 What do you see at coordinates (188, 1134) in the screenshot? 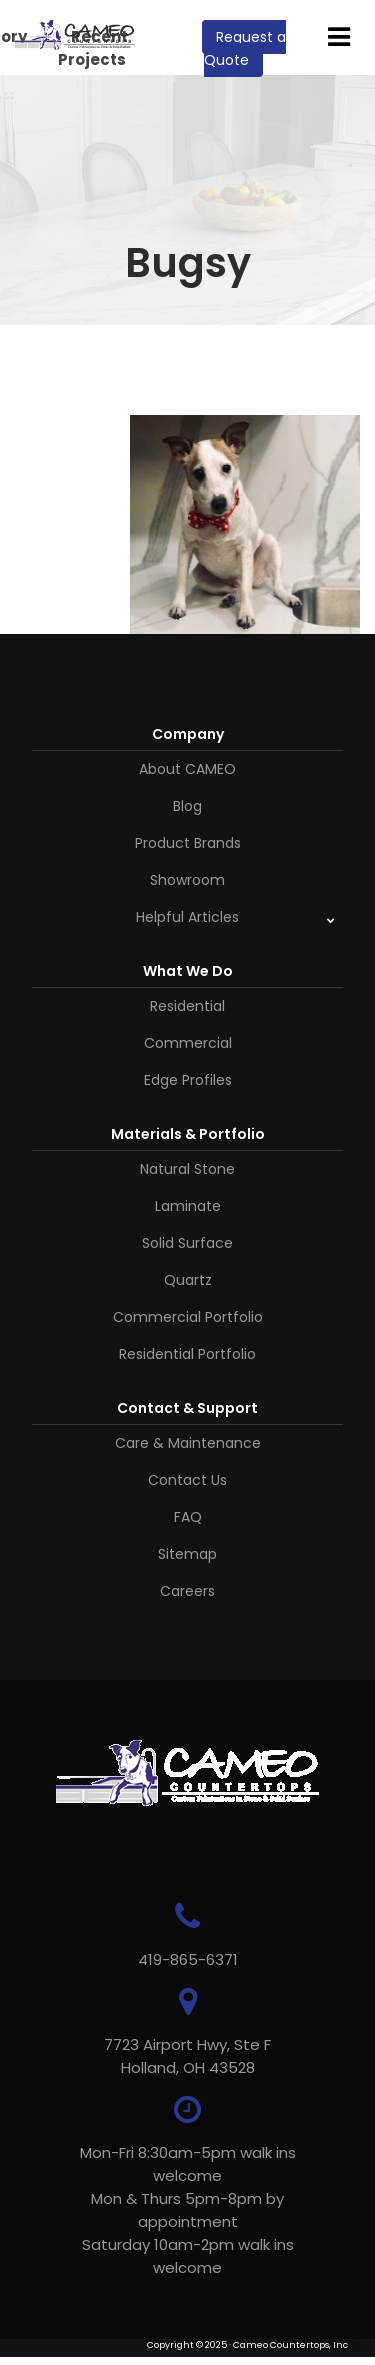
I see `Materials & Portfolio` at bounding box center [188, 1134].